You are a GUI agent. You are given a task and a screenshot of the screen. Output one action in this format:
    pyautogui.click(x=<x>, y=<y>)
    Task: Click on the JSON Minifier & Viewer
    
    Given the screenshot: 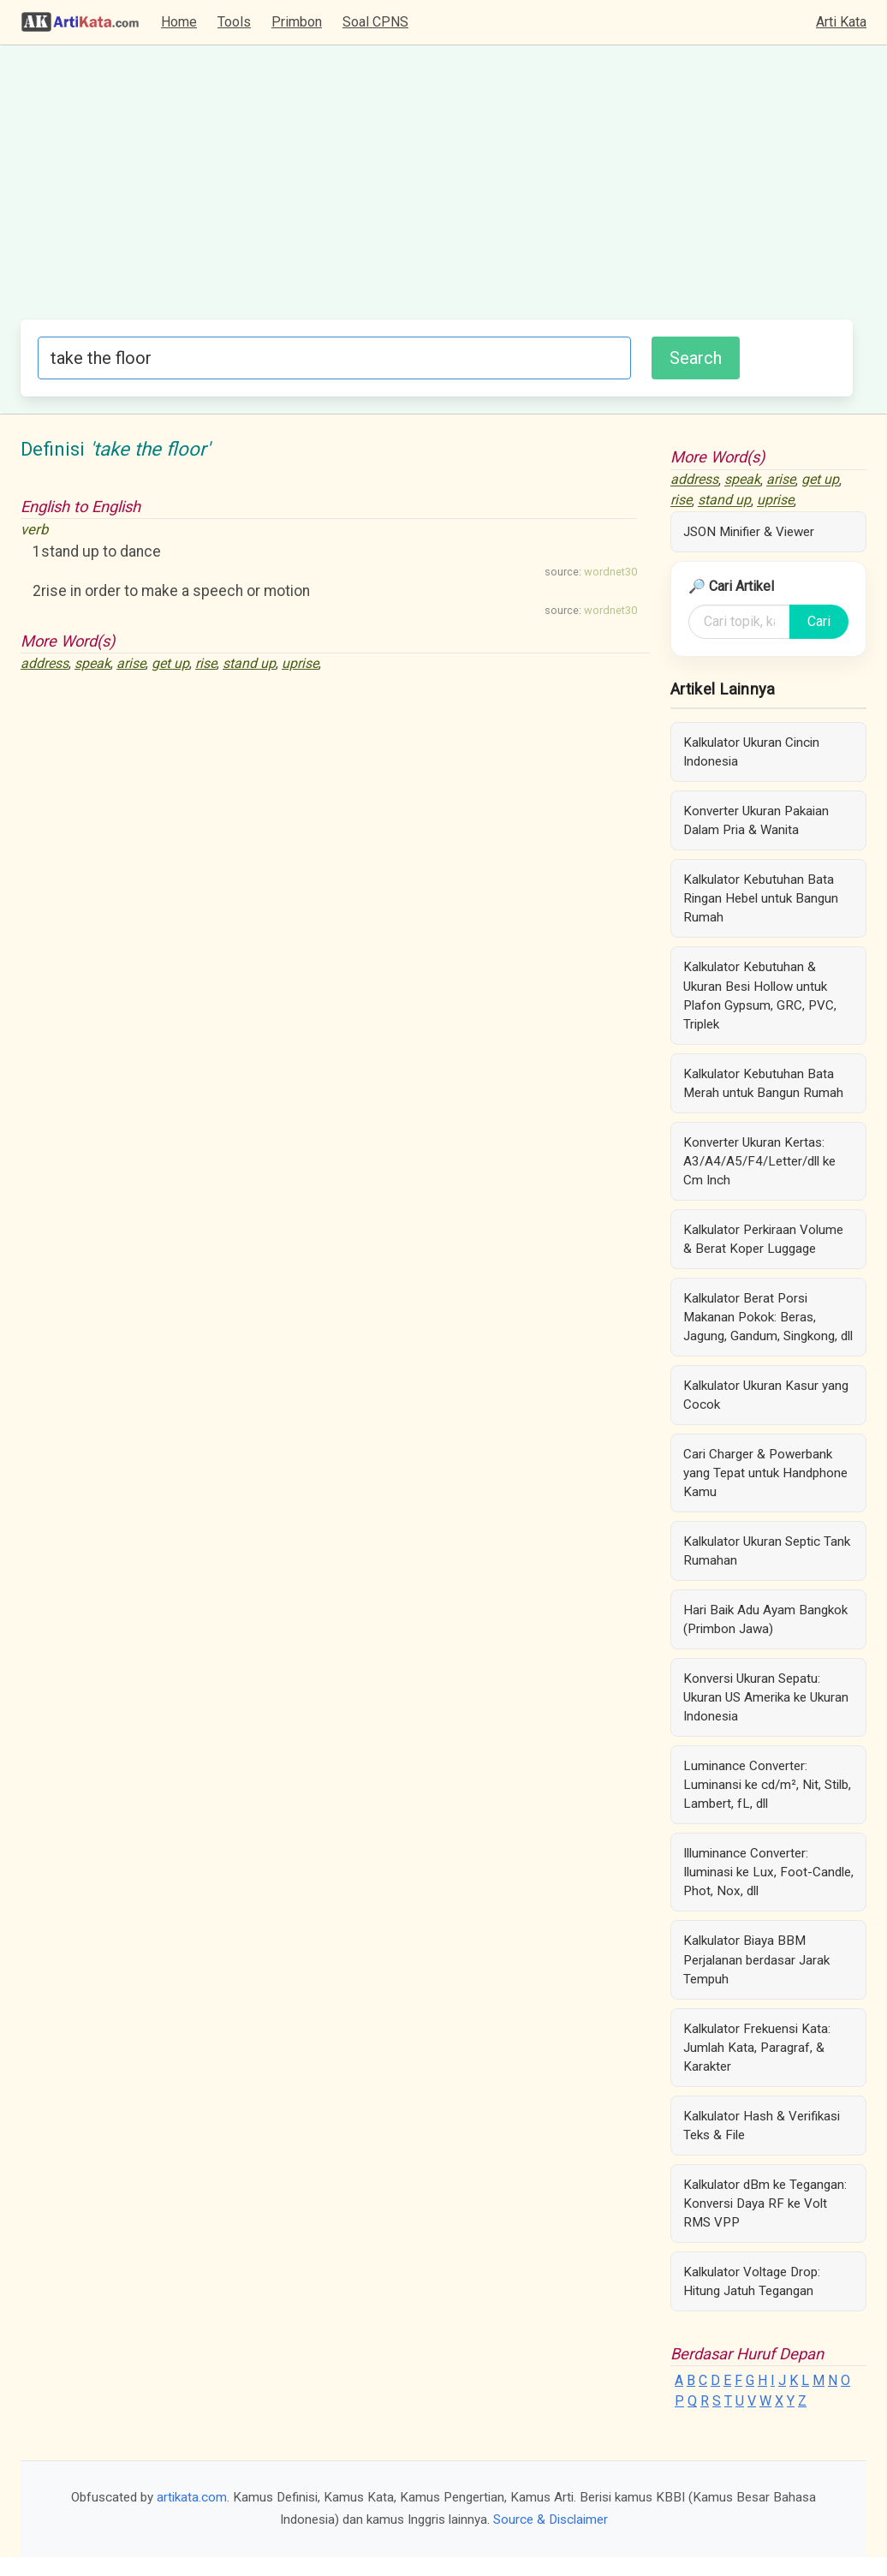 What is the action you would take?
    pyautogui.click(x=748, y=532)
    